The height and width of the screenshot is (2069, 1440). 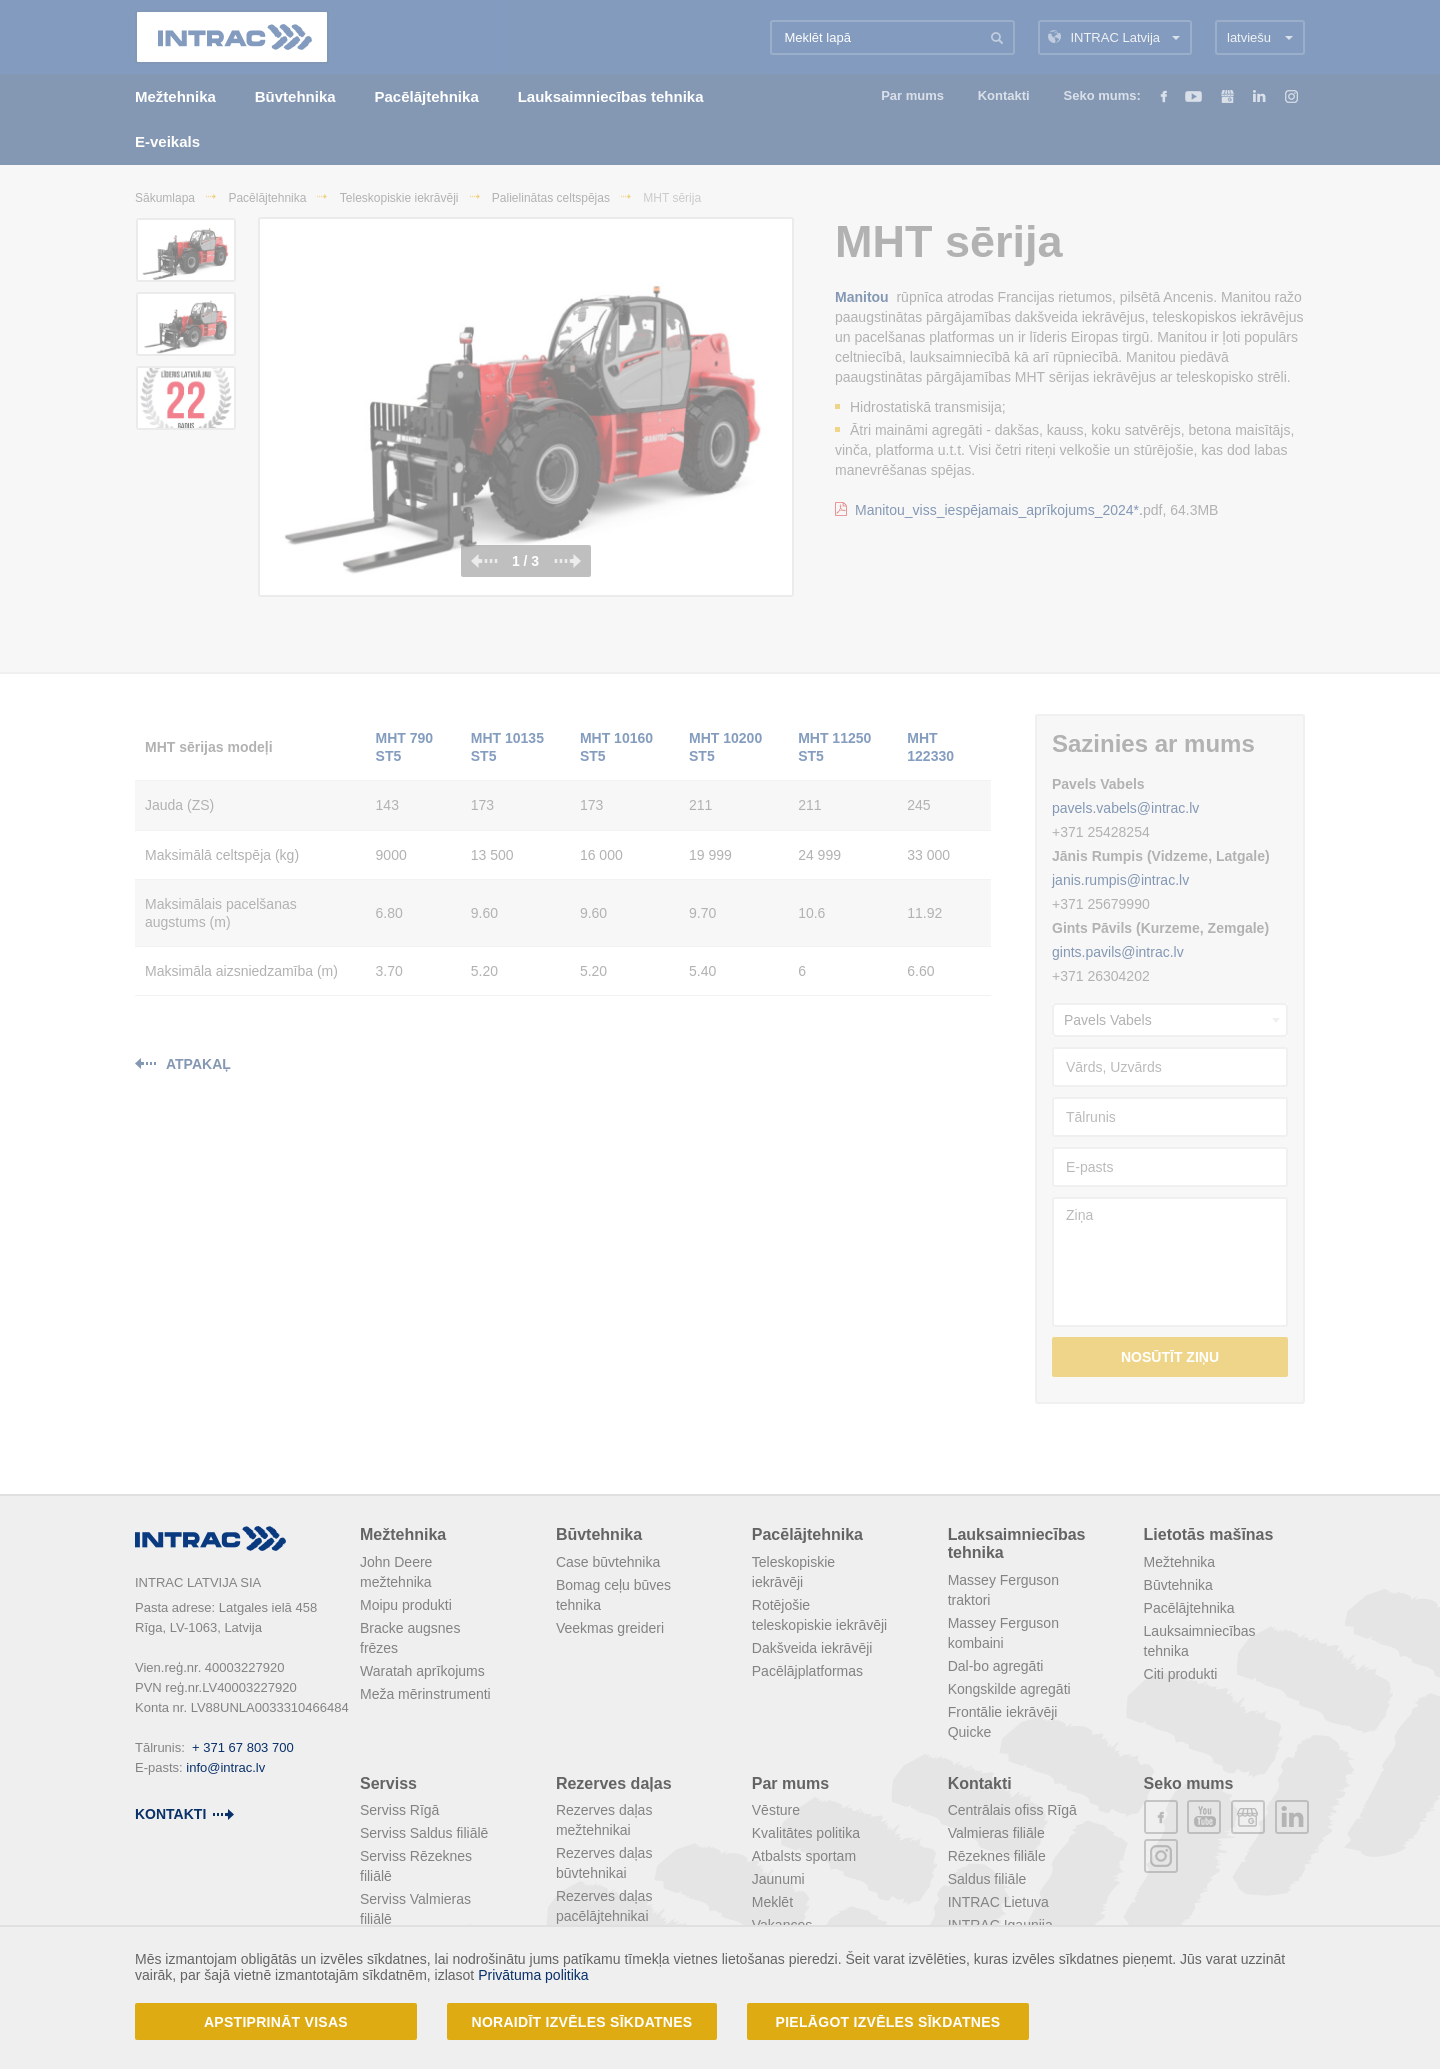 I want to click on Serviss Saldus filiālē, so click(x=424, y=1833).